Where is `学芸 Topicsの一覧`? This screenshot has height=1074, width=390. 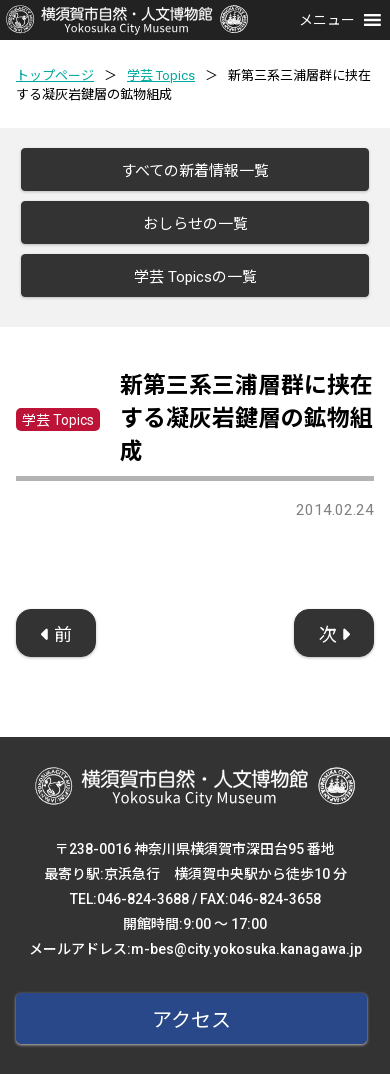 学芸 Topicsの一覧 is located at coordinates (195, 277).